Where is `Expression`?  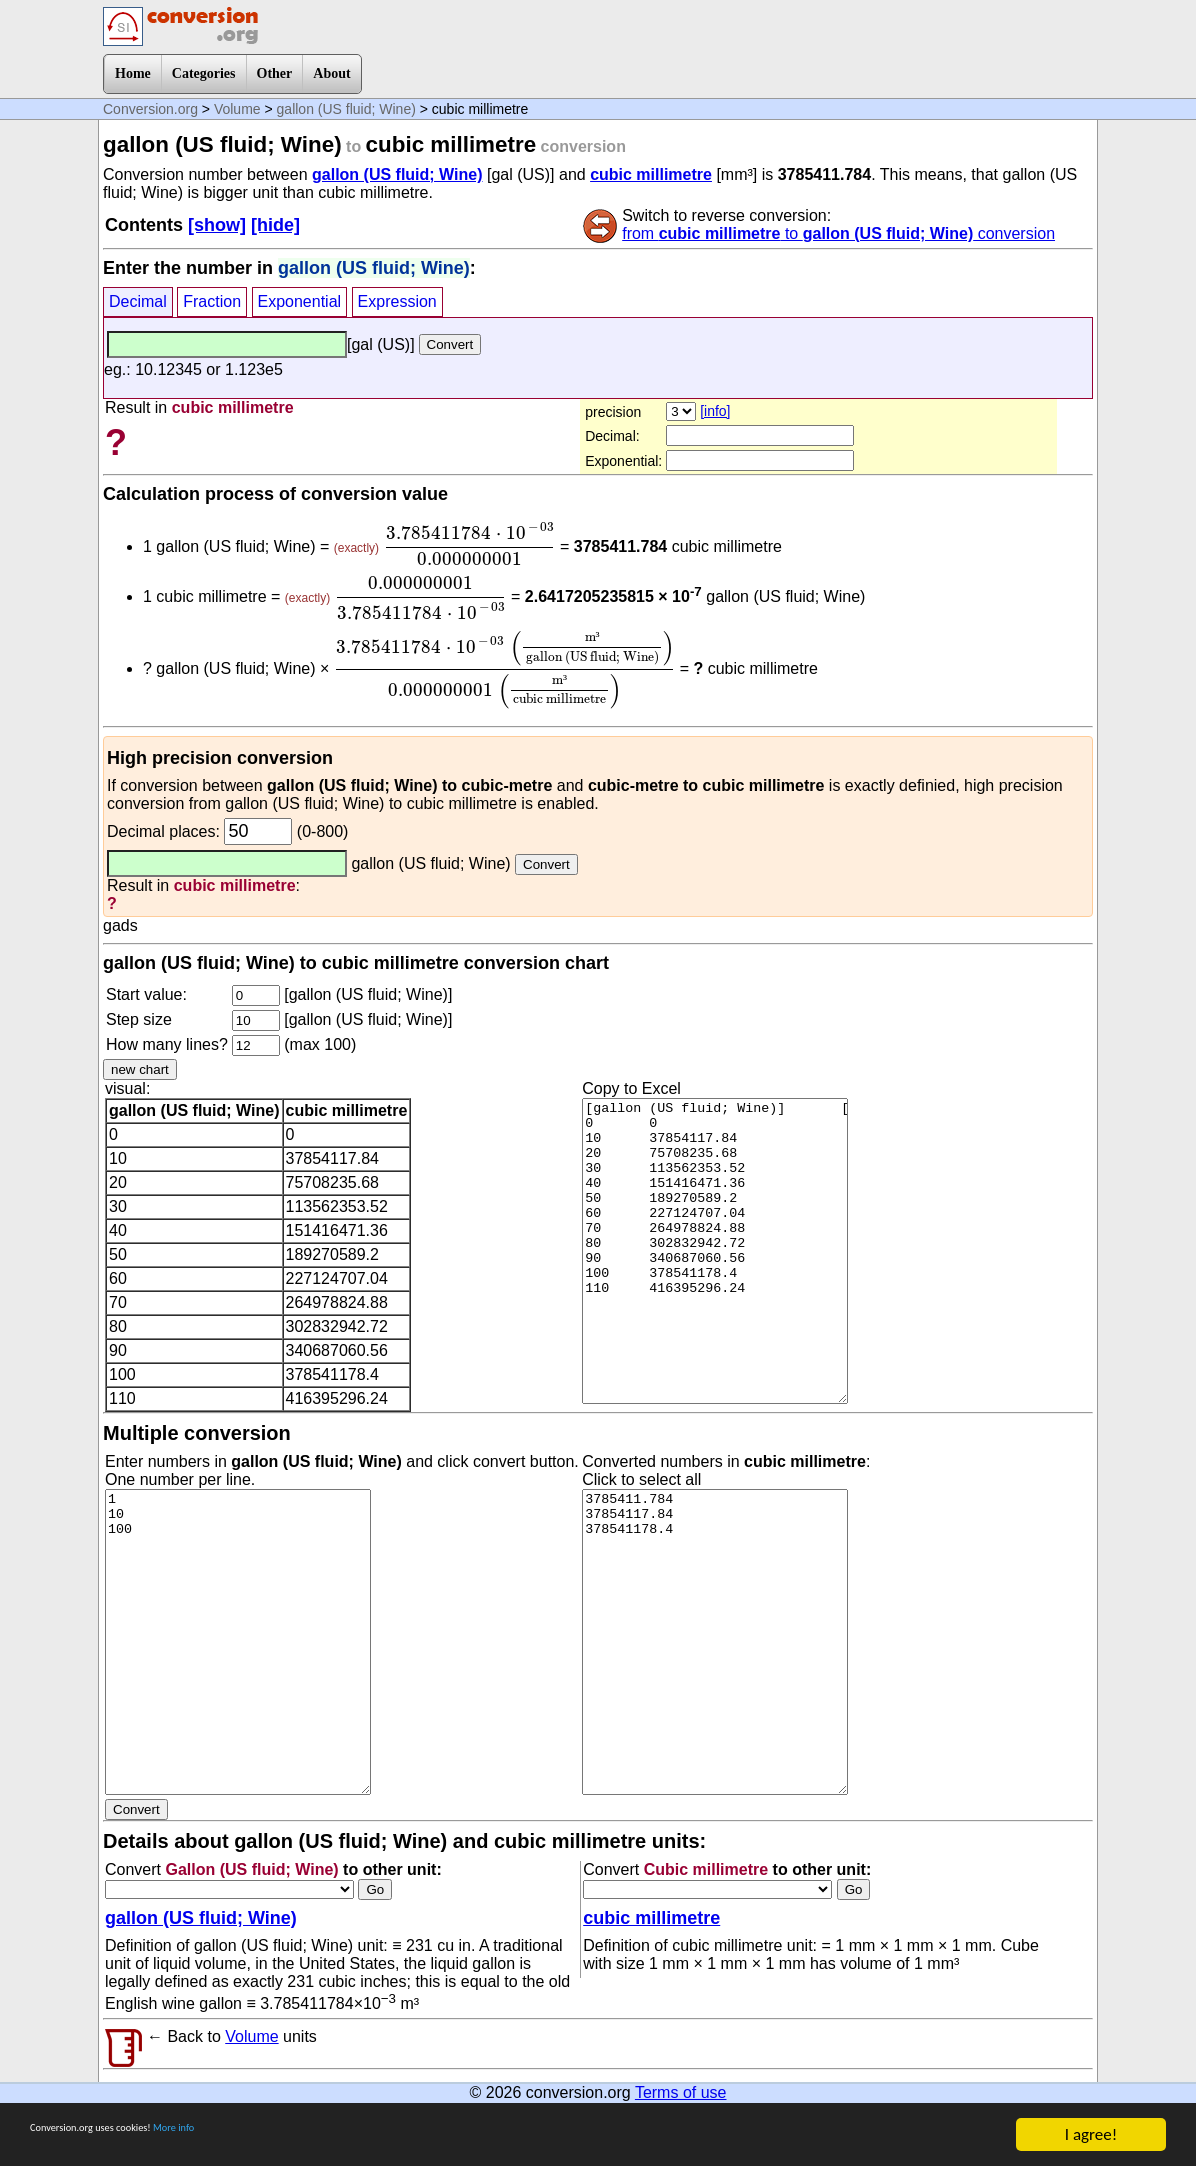
Expression is located at coordinates (397, 301).